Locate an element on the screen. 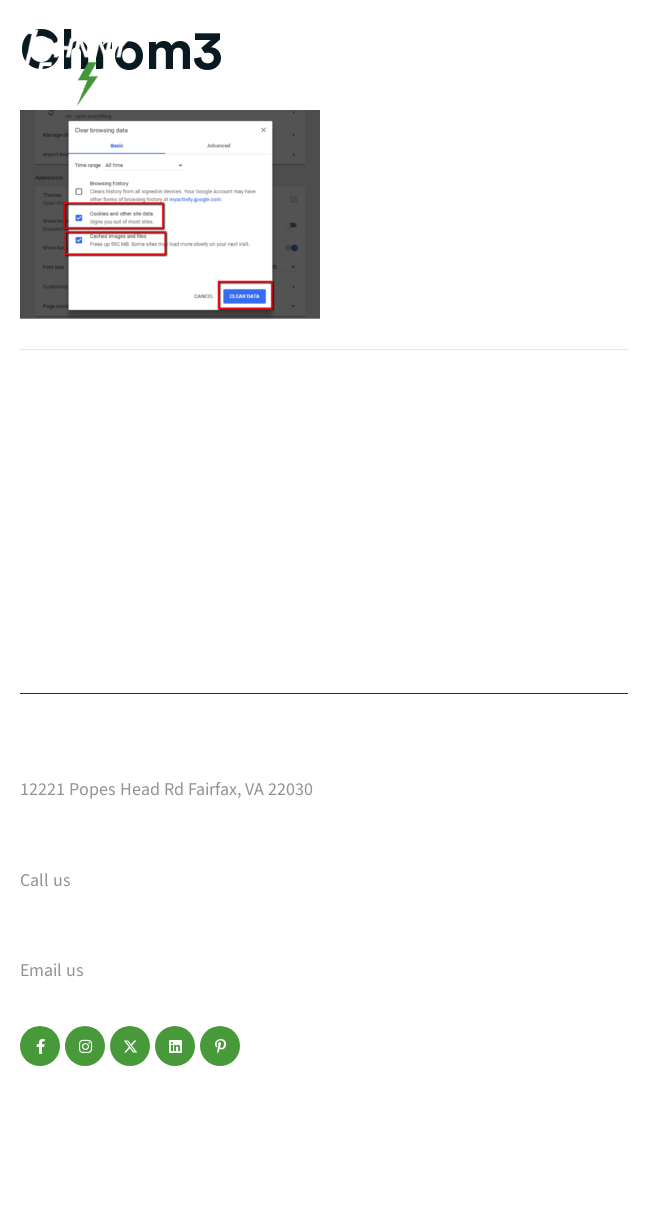  Refer a Friend is located at coordinates (373, 634).